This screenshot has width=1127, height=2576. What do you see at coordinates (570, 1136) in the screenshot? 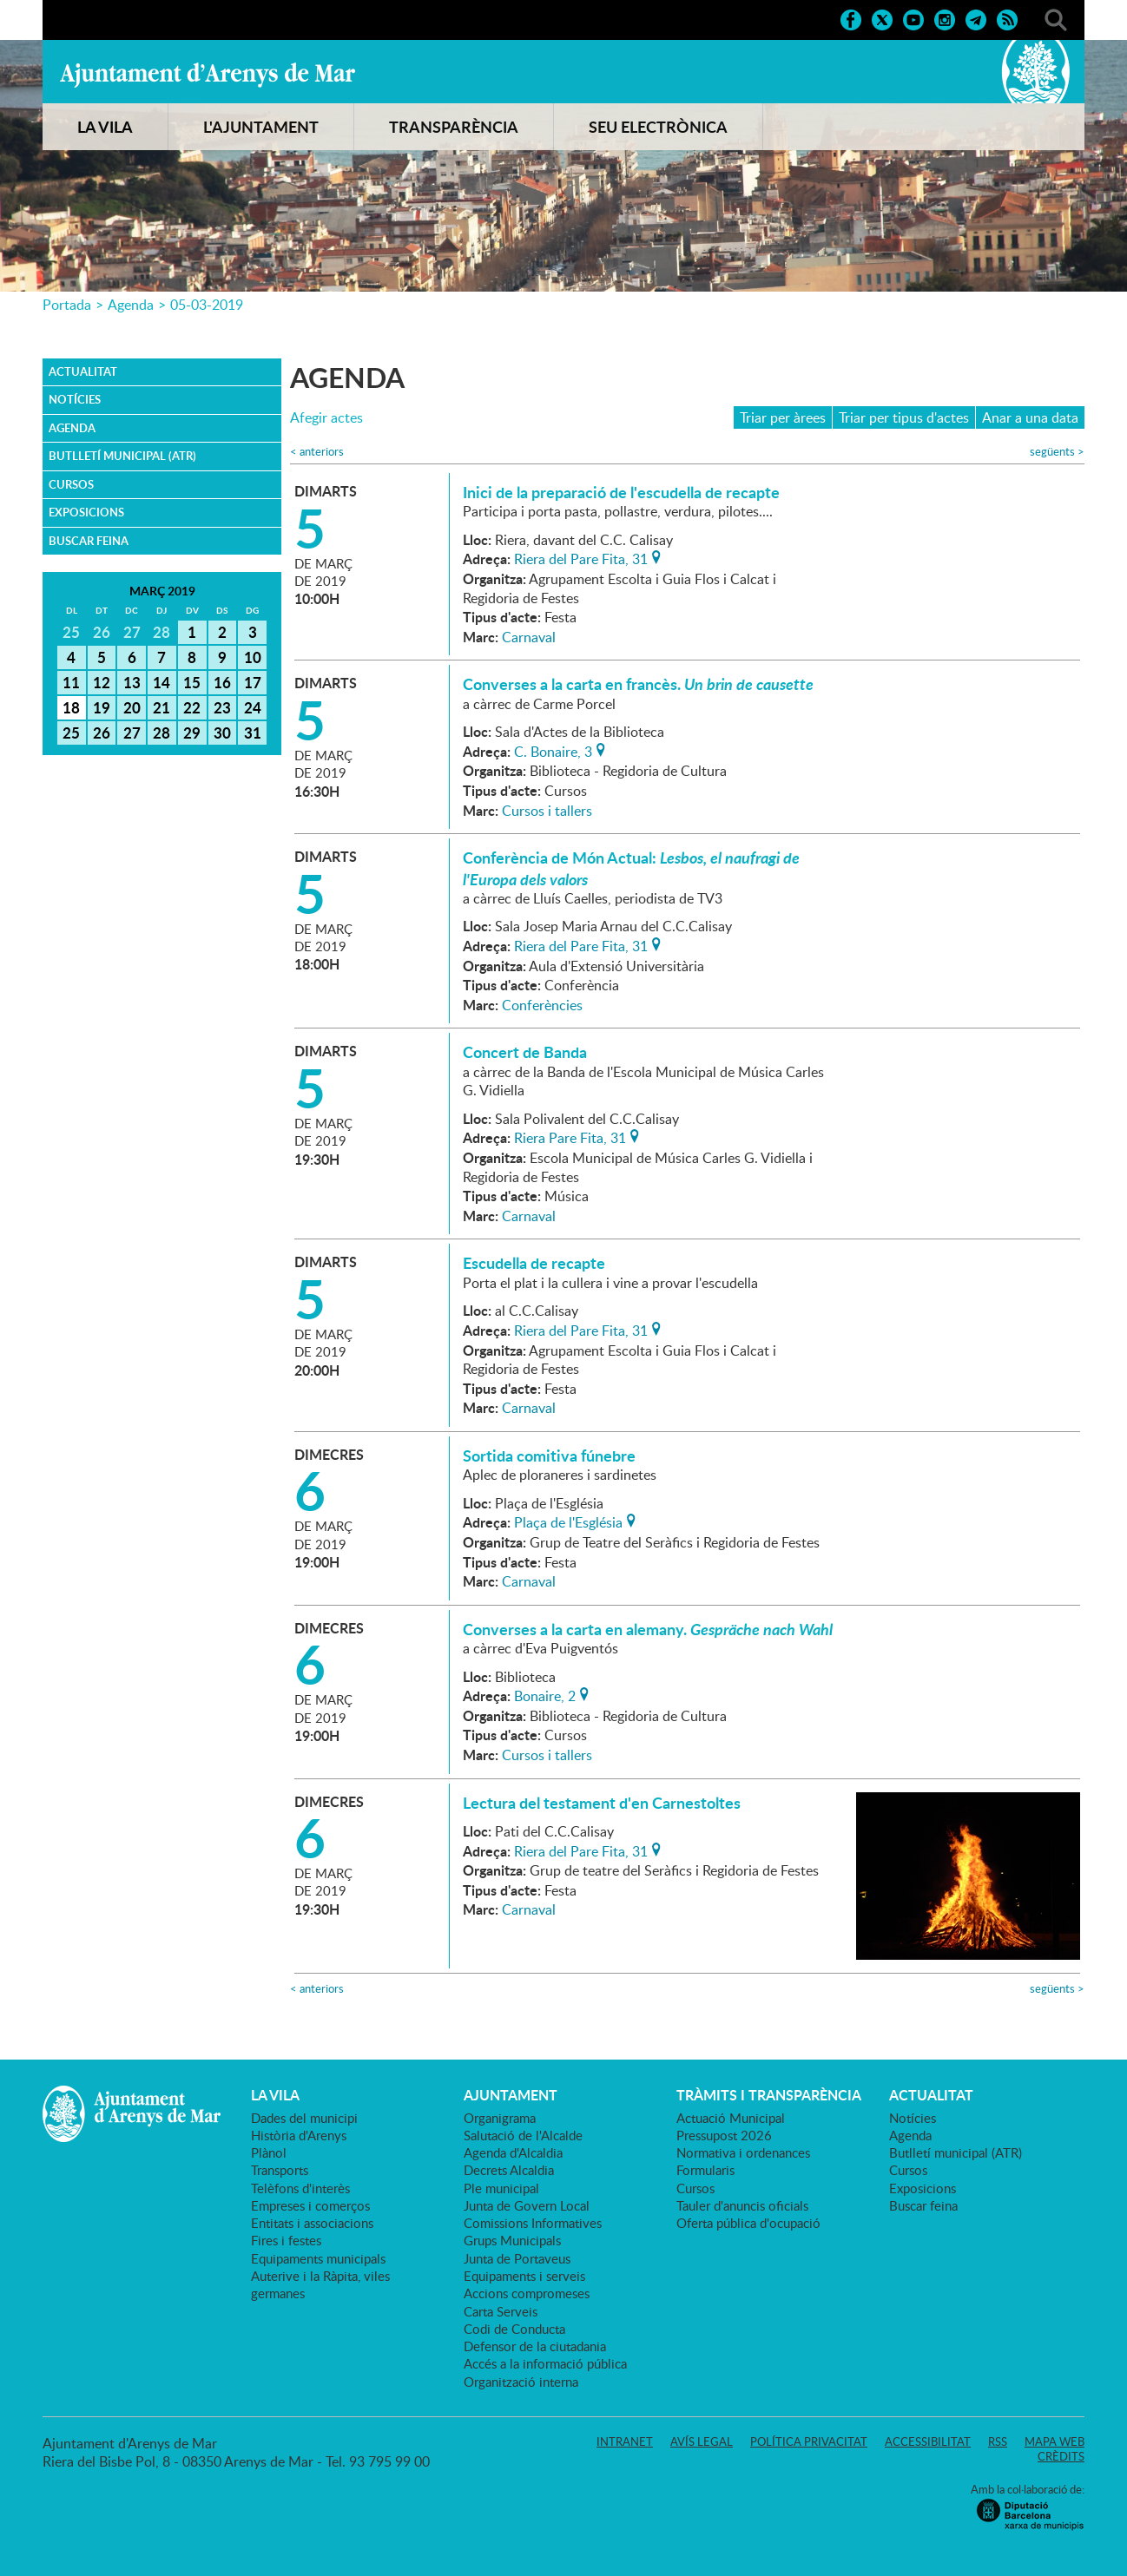
I see `Riera Pare Fita, 31` at bounding box center [570, 1136].